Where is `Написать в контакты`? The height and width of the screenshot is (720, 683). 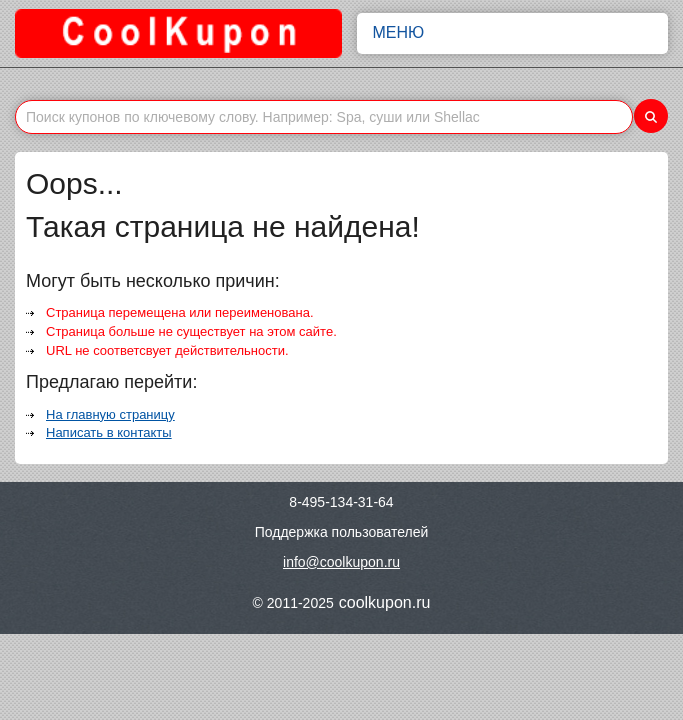 Написать в контакты is located at coordinates (109, 432).